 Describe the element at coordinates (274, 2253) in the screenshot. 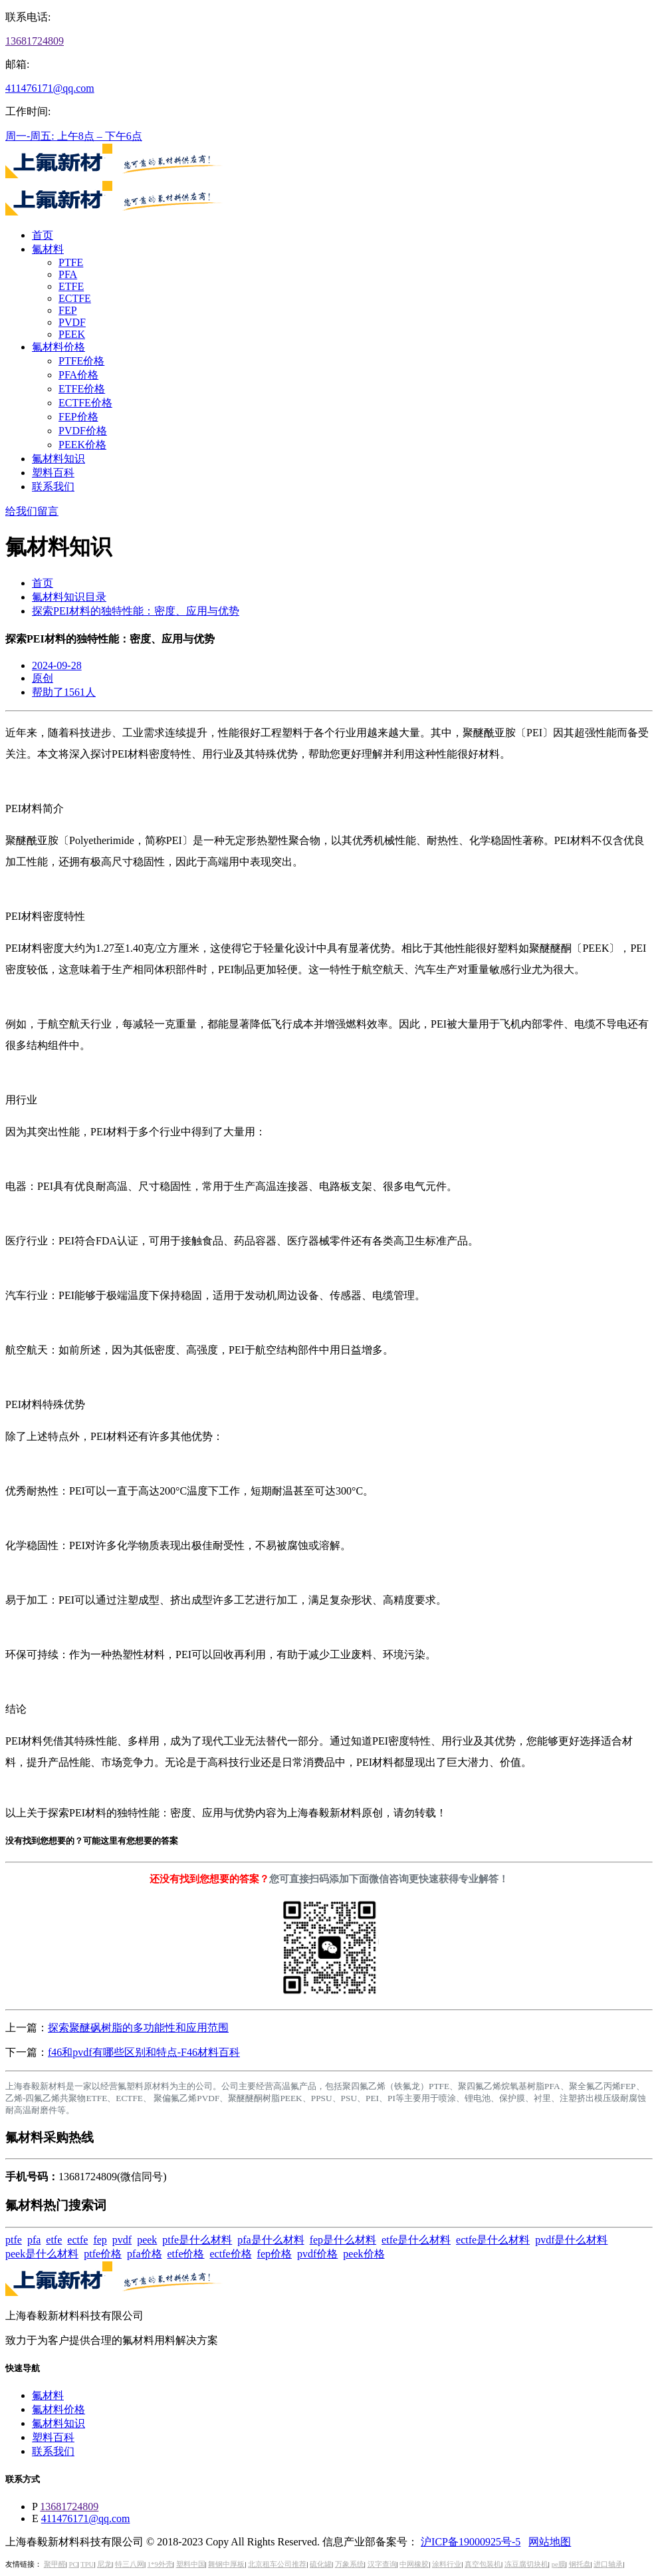

I see `fep价格` at that location.